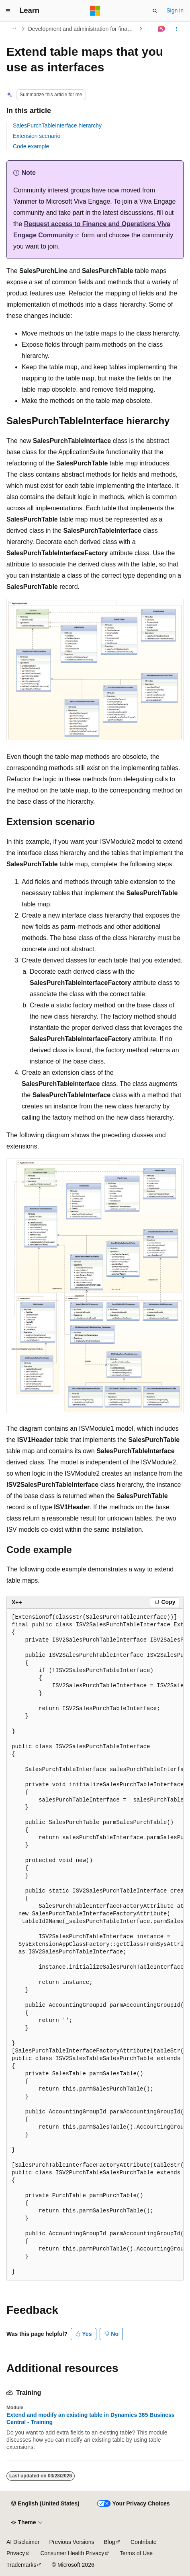 Image resolution: width=190 pixels, height=2576 pixels. What do you see at coordinates (36, 136) in the screenshot?
I see `Extension scenario` at bounding box center [36, 136].